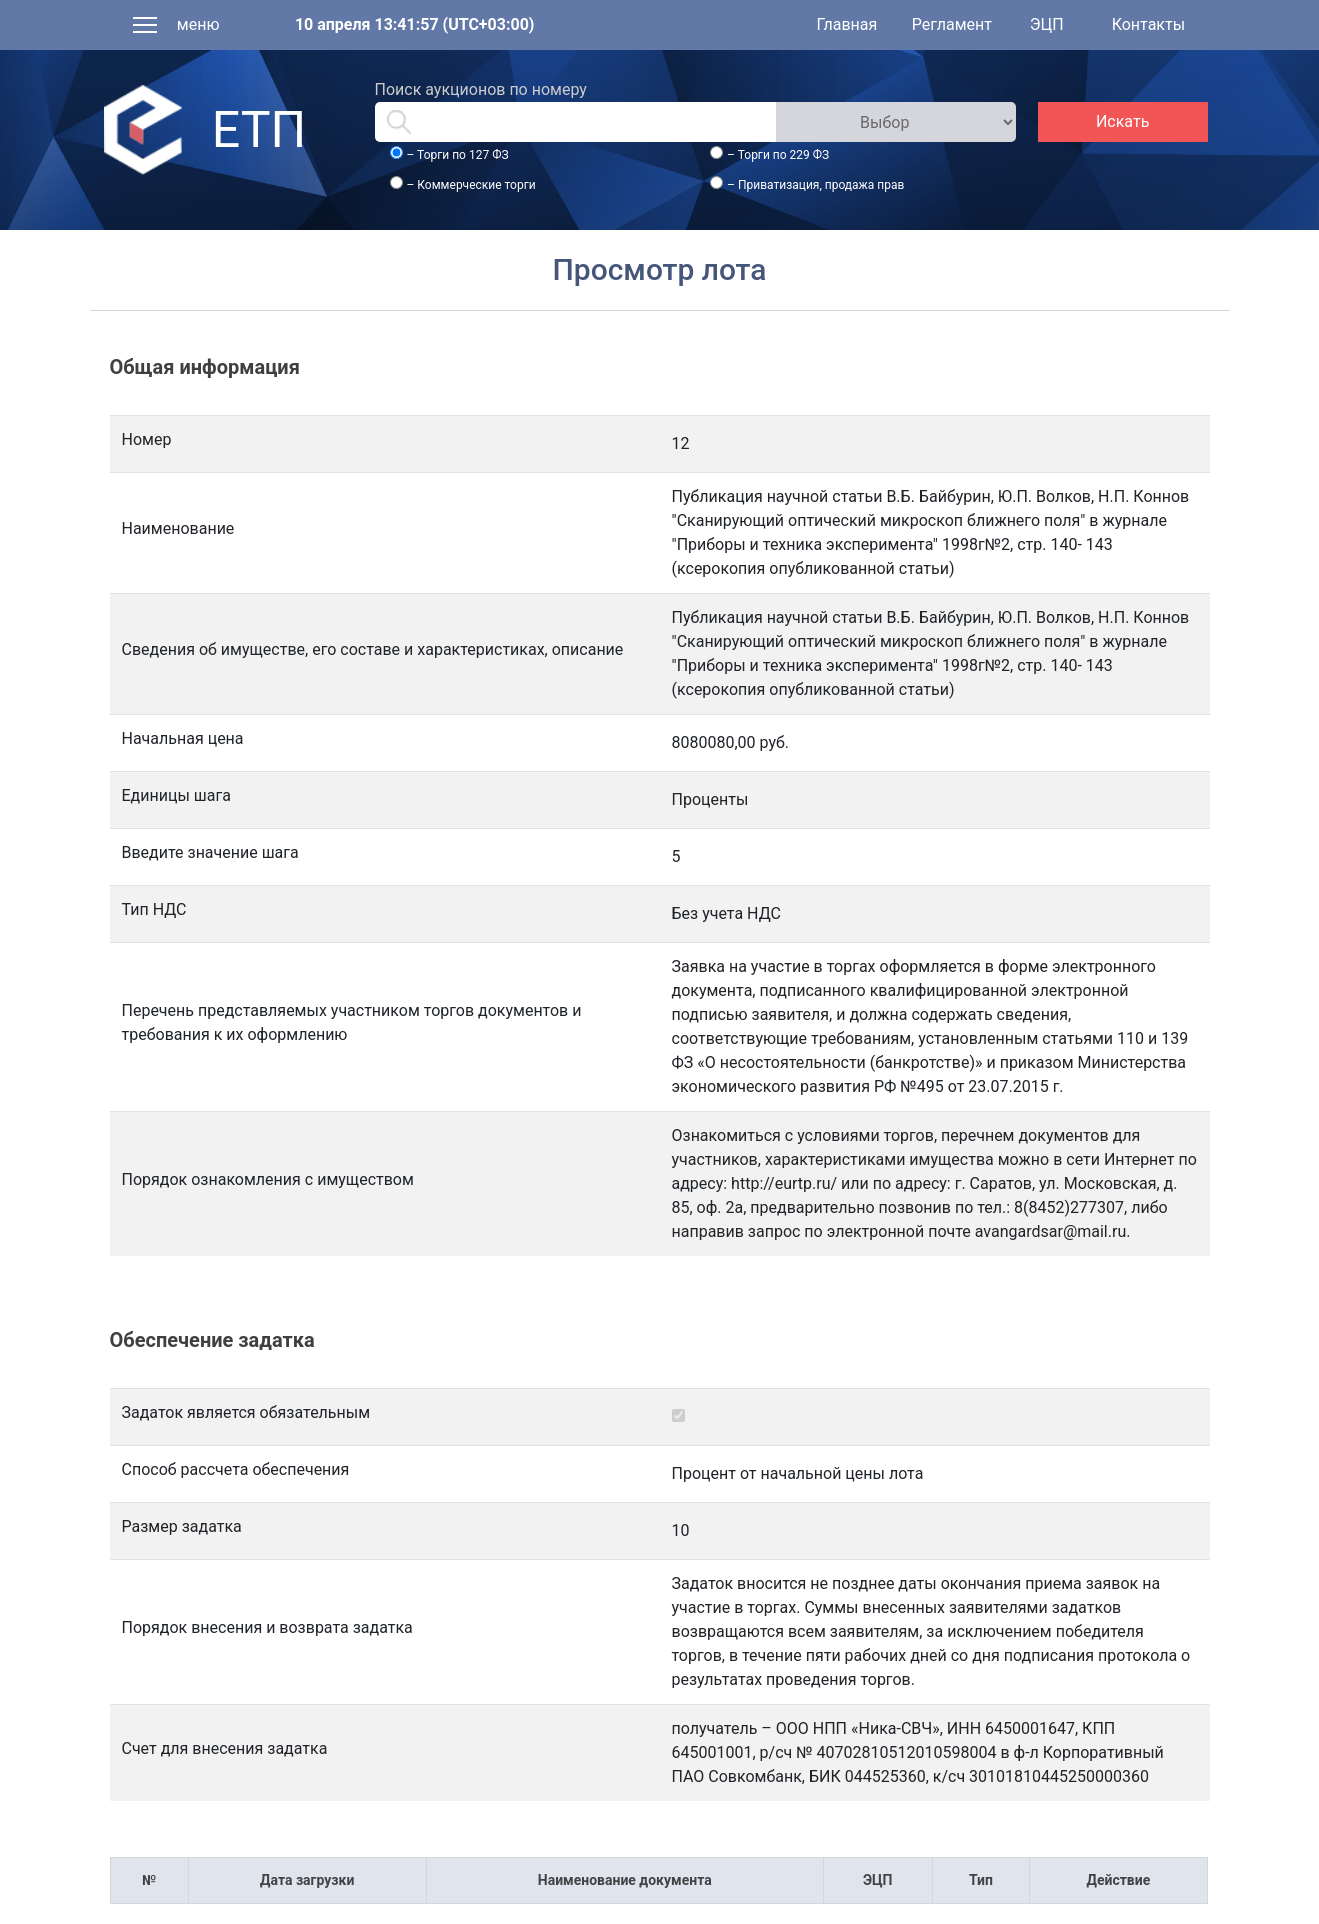 Image resolution: width=1319 pixels, height=1924 pixels. Describe the element at coordinates (236, 1469) in the screenshot. I see `Способ рассчета обеспечения` at that location.